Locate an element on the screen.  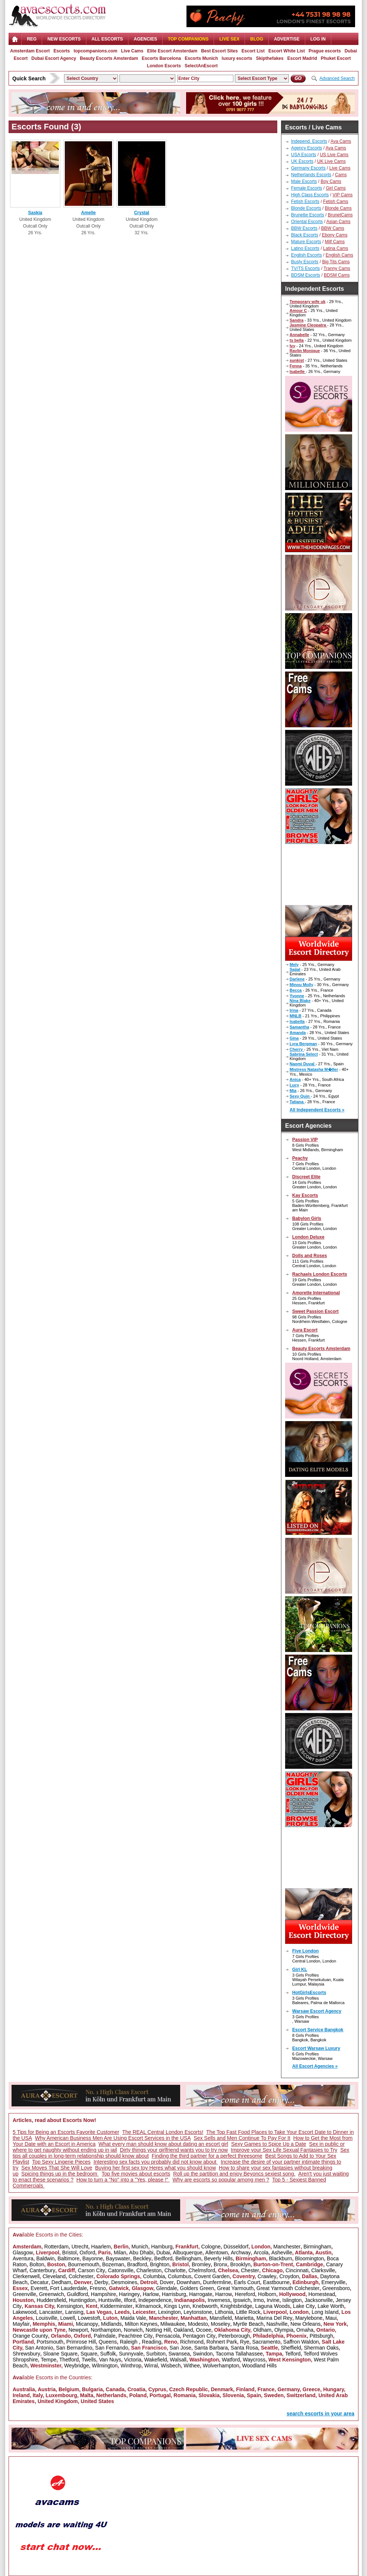
Huddersfield is located at coordinates (51, 2300).